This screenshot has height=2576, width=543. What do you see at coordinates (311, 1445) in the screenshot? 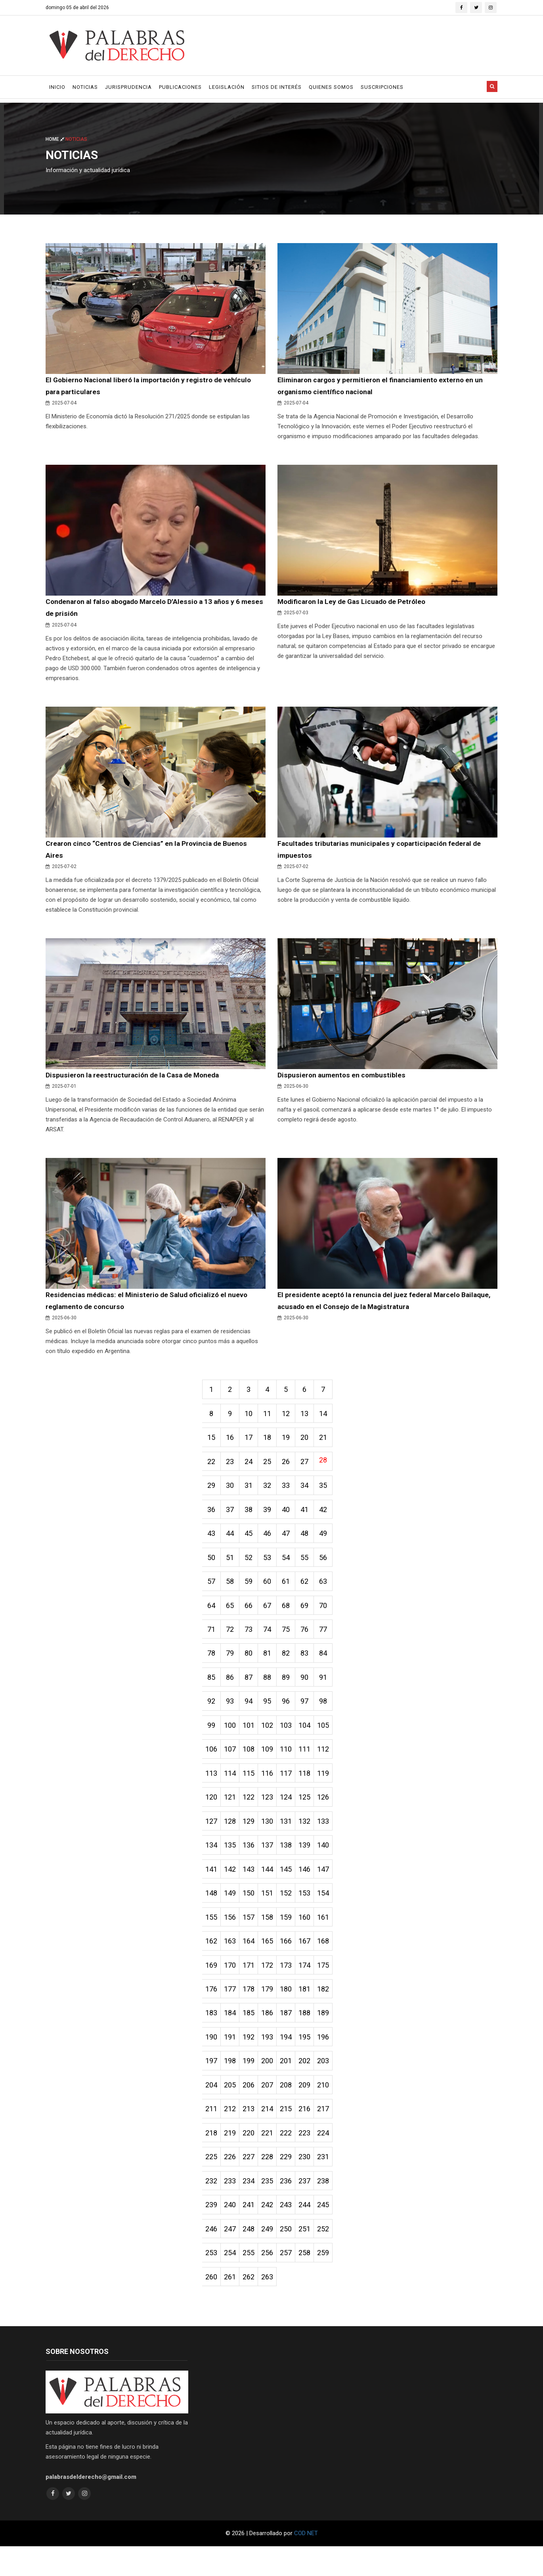
I see `20` at bounding box center [311, 1445].